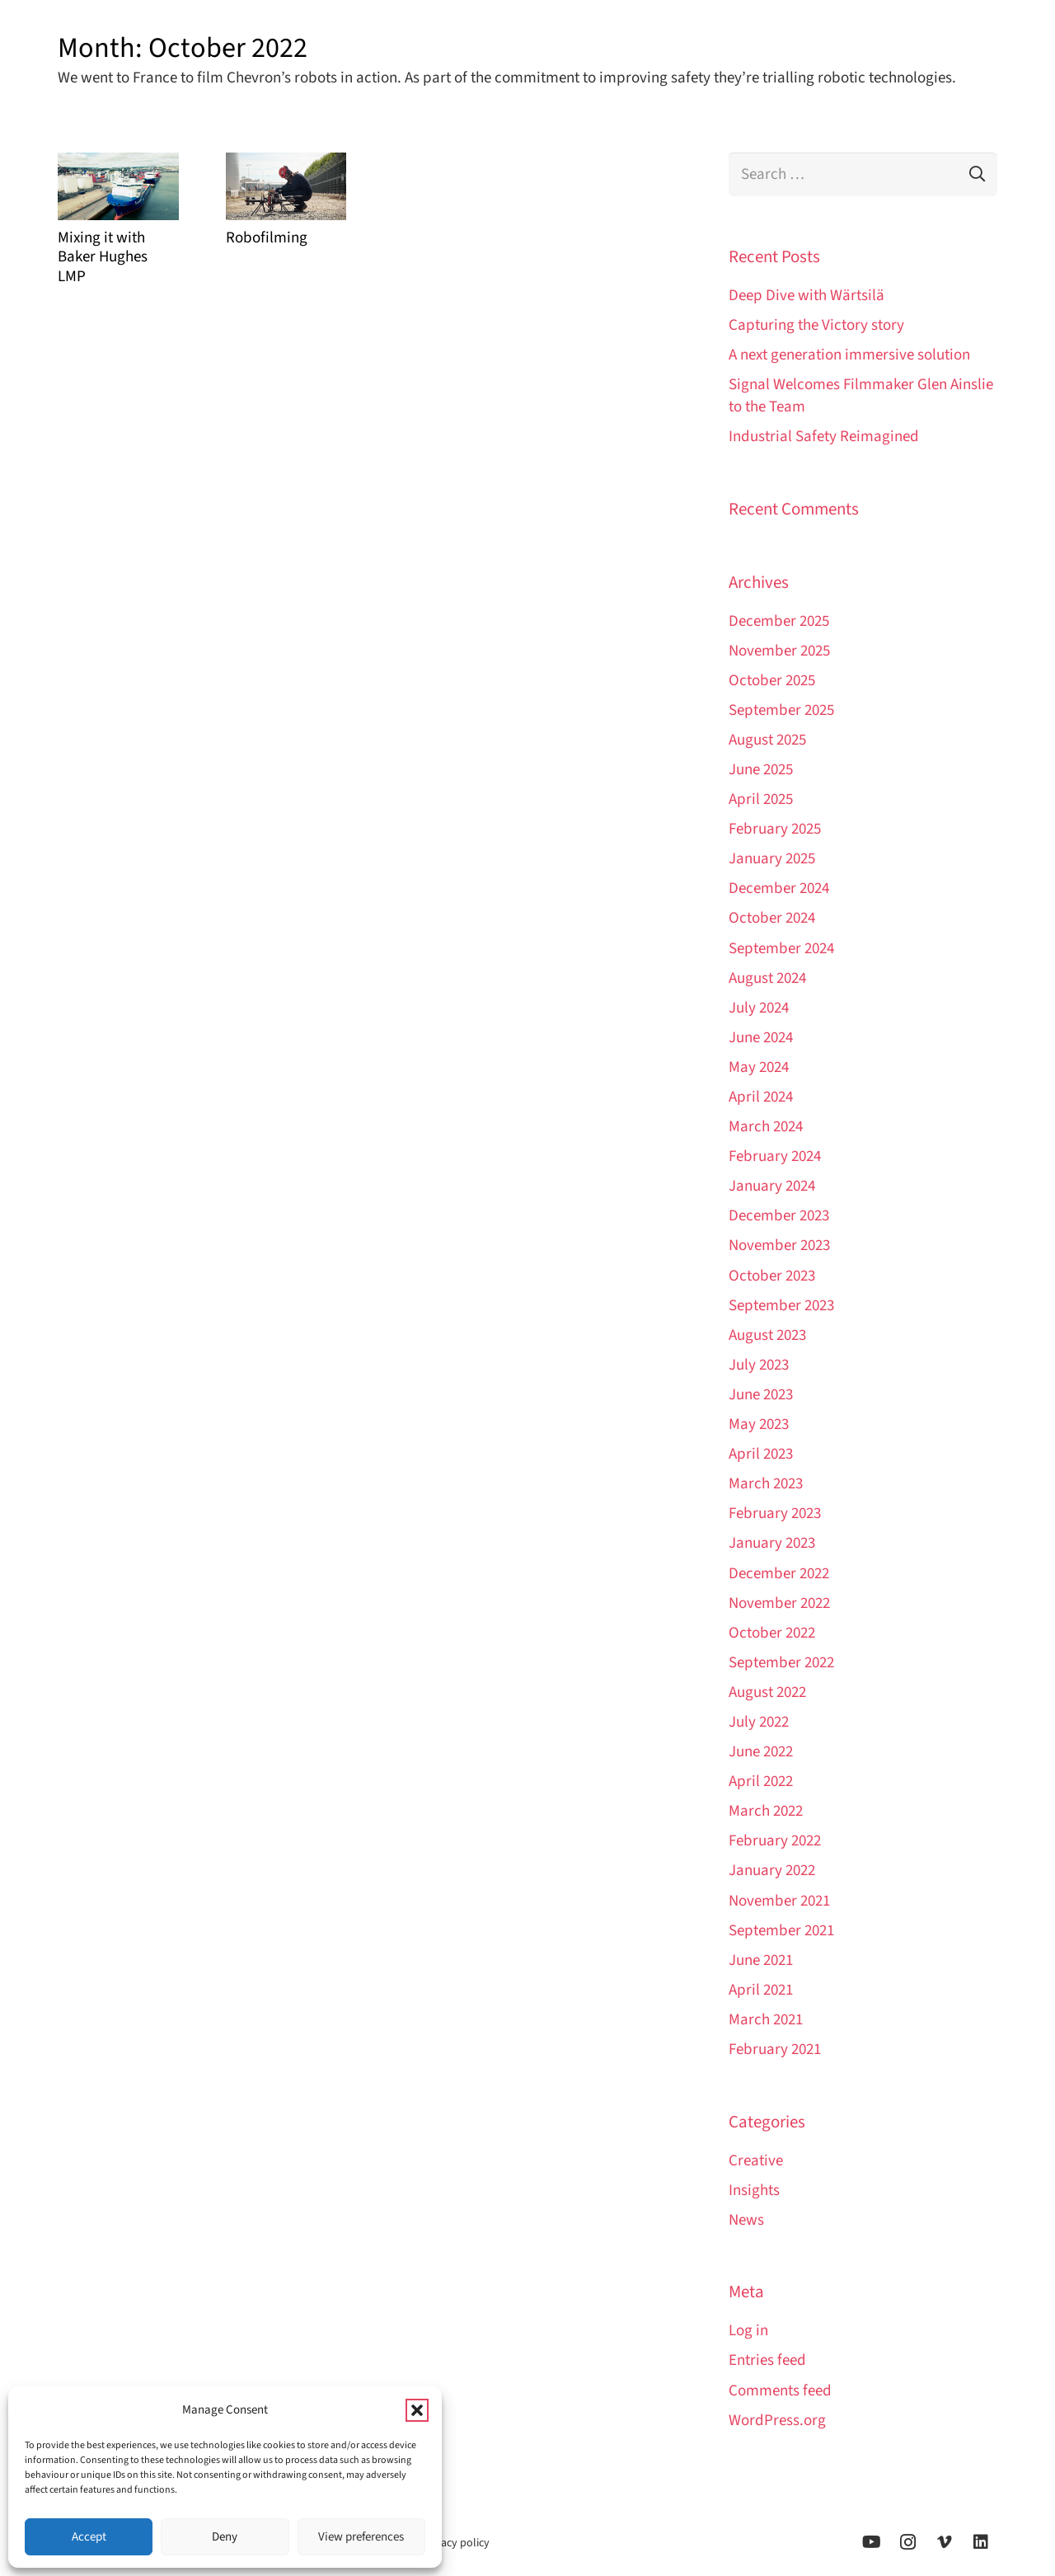  What do you see at coordinates (361, 2536) in the screenshot?
I see `View preferences` at bounding box center [361, 2536].